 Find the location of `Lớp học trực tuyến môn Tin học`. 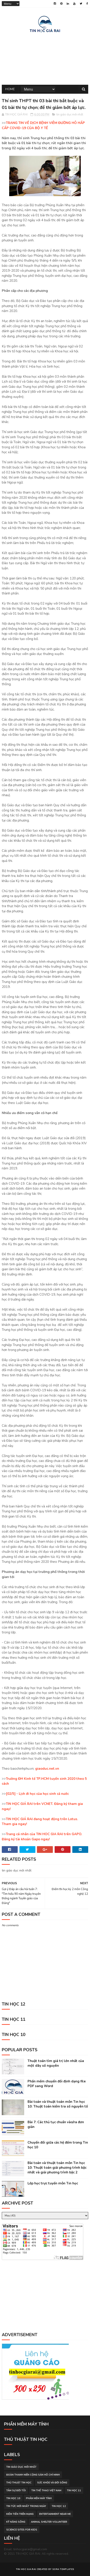

Lớp học trực tuyến môn Tin học is located at coordinates (53, 2183).